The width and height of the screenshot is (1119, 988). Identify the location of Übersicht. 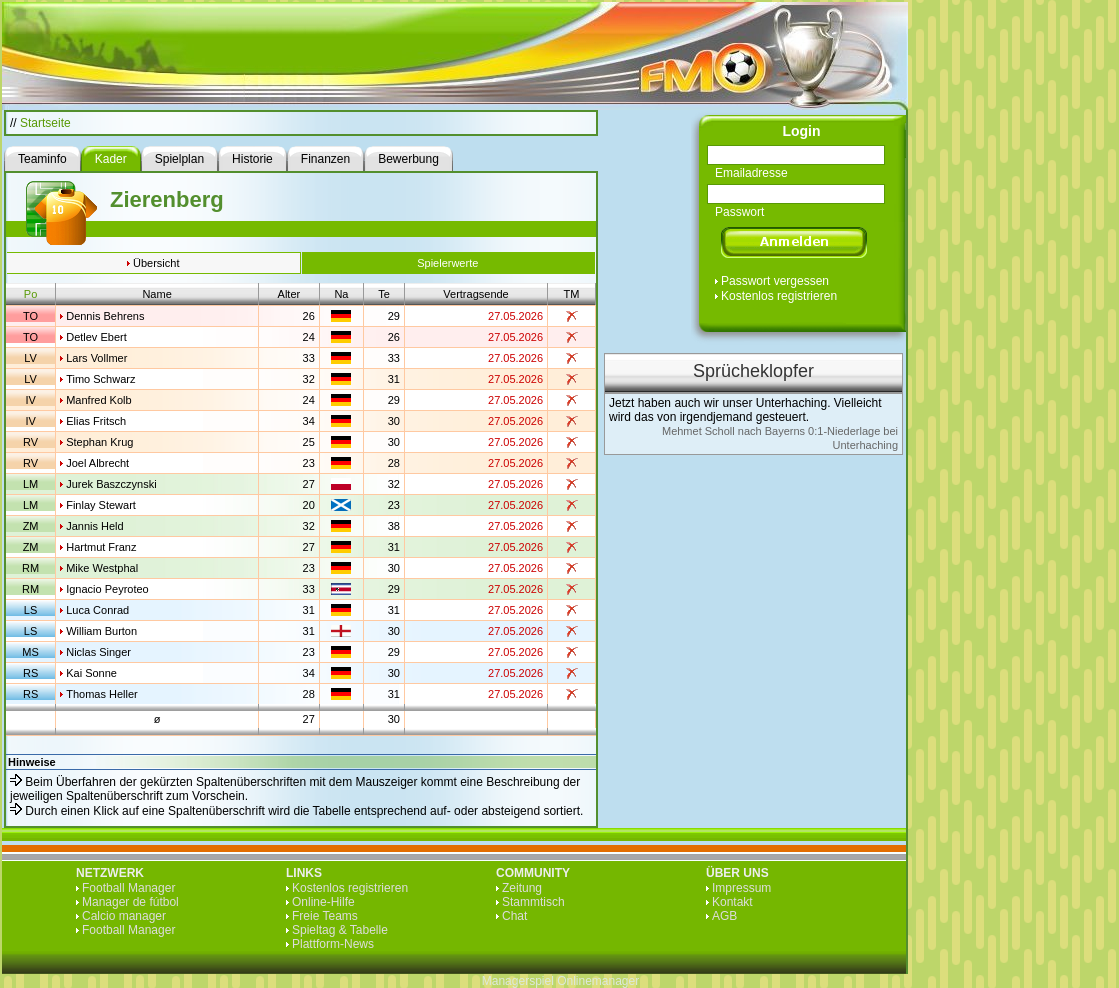
(156, 263).